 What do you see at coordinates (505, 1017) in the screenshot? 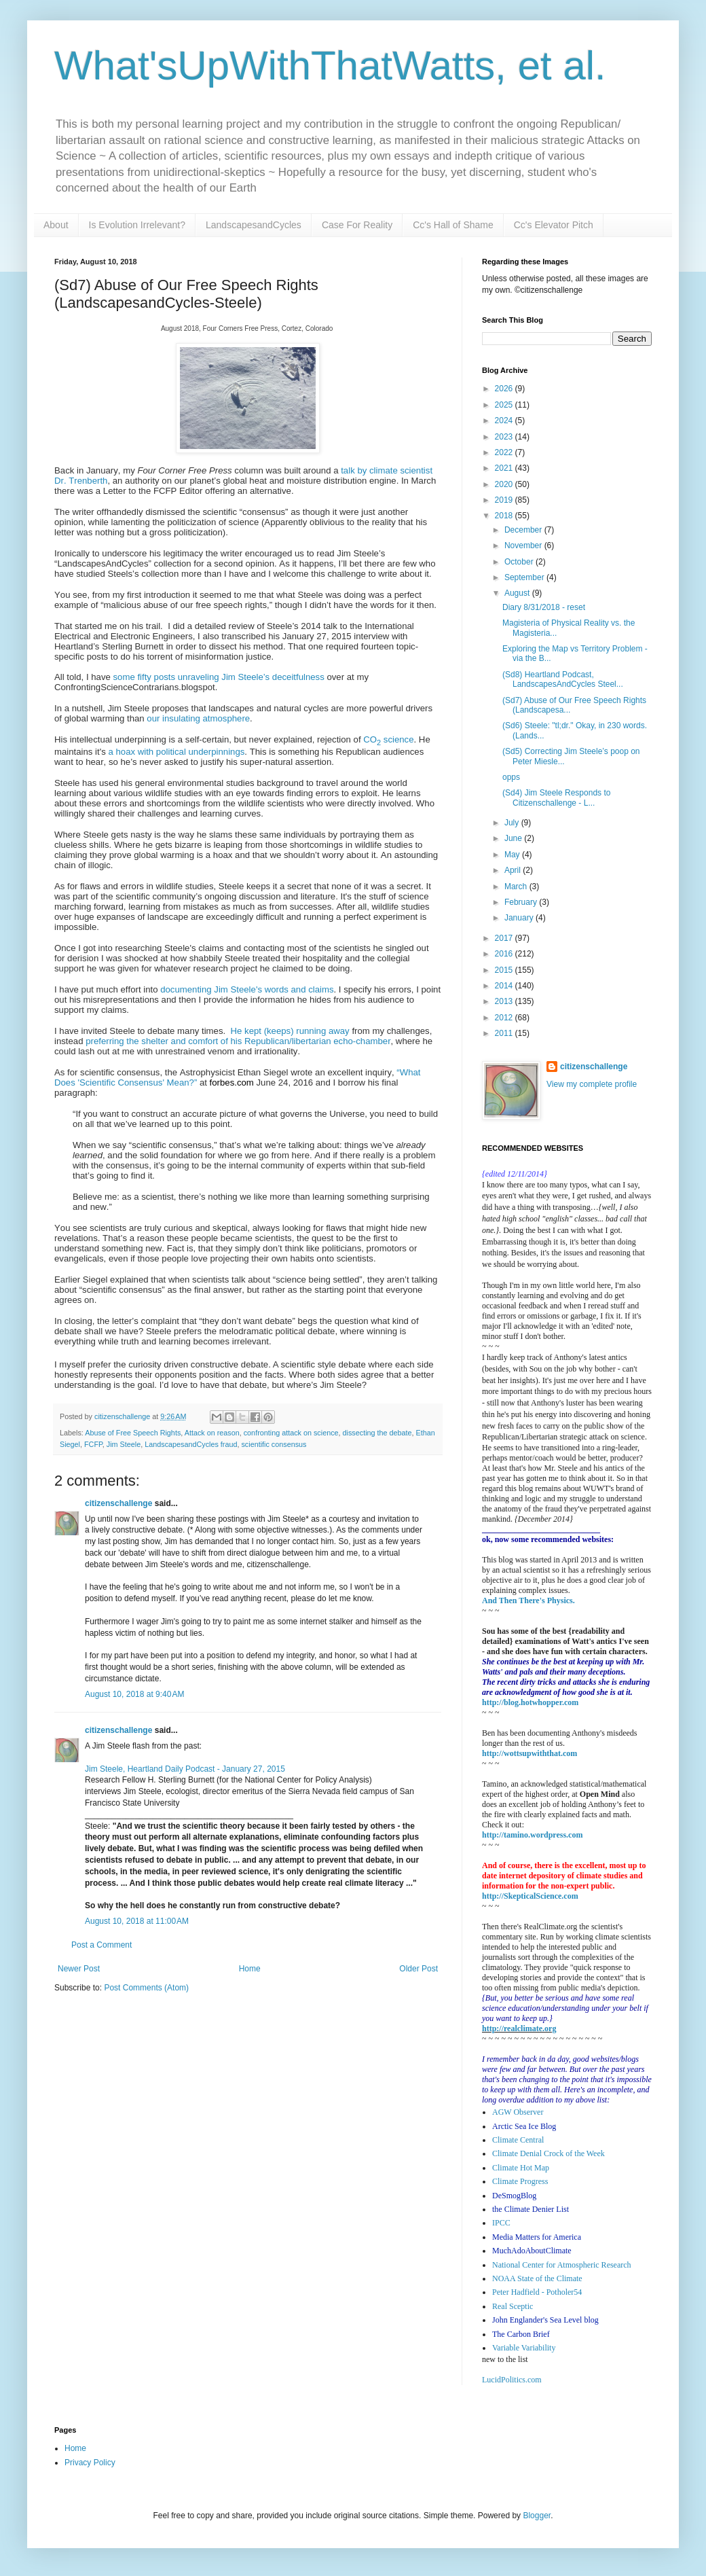
I see `2012` at bounding box center [505, 1017].